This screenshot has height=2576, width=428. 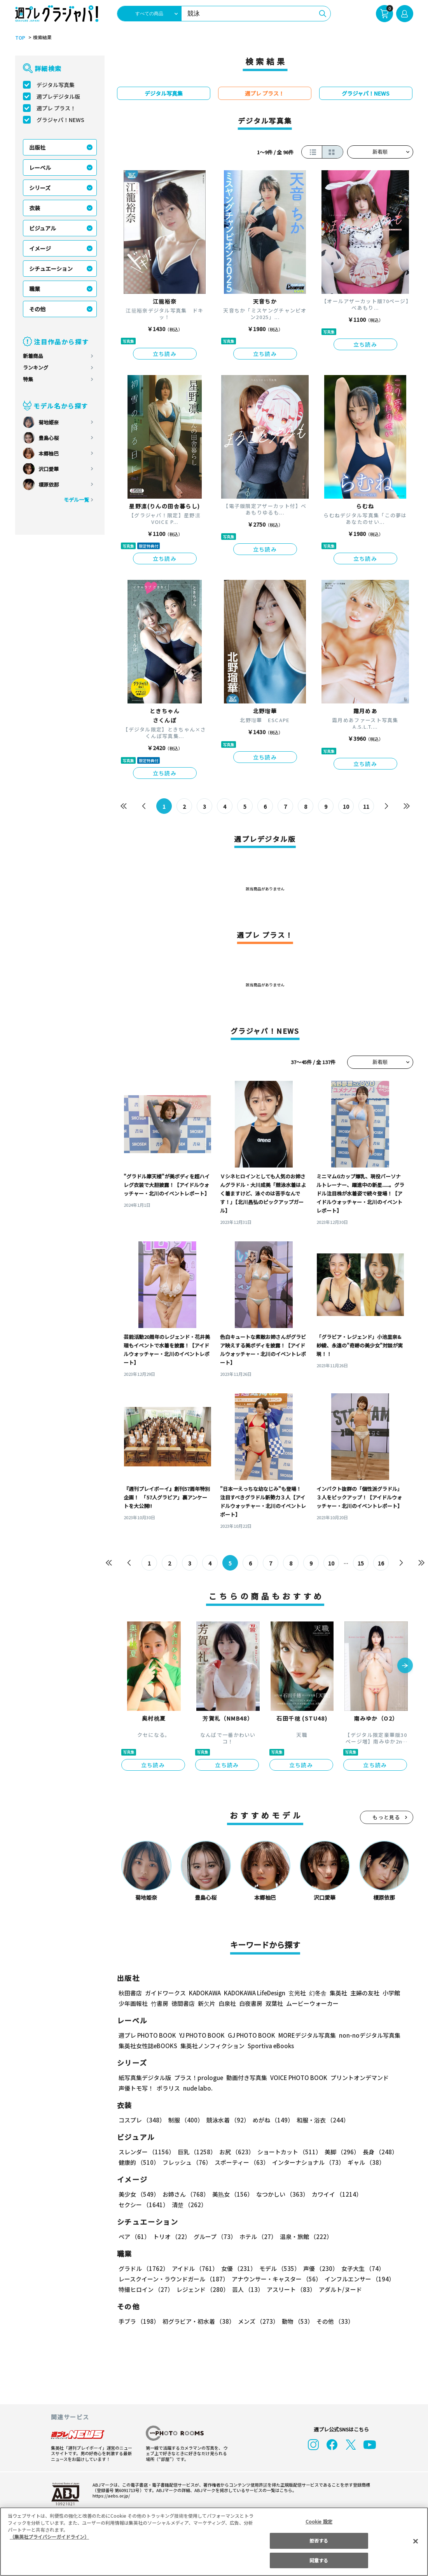 I want to click on アスリート, so click(x=289, y=2289).